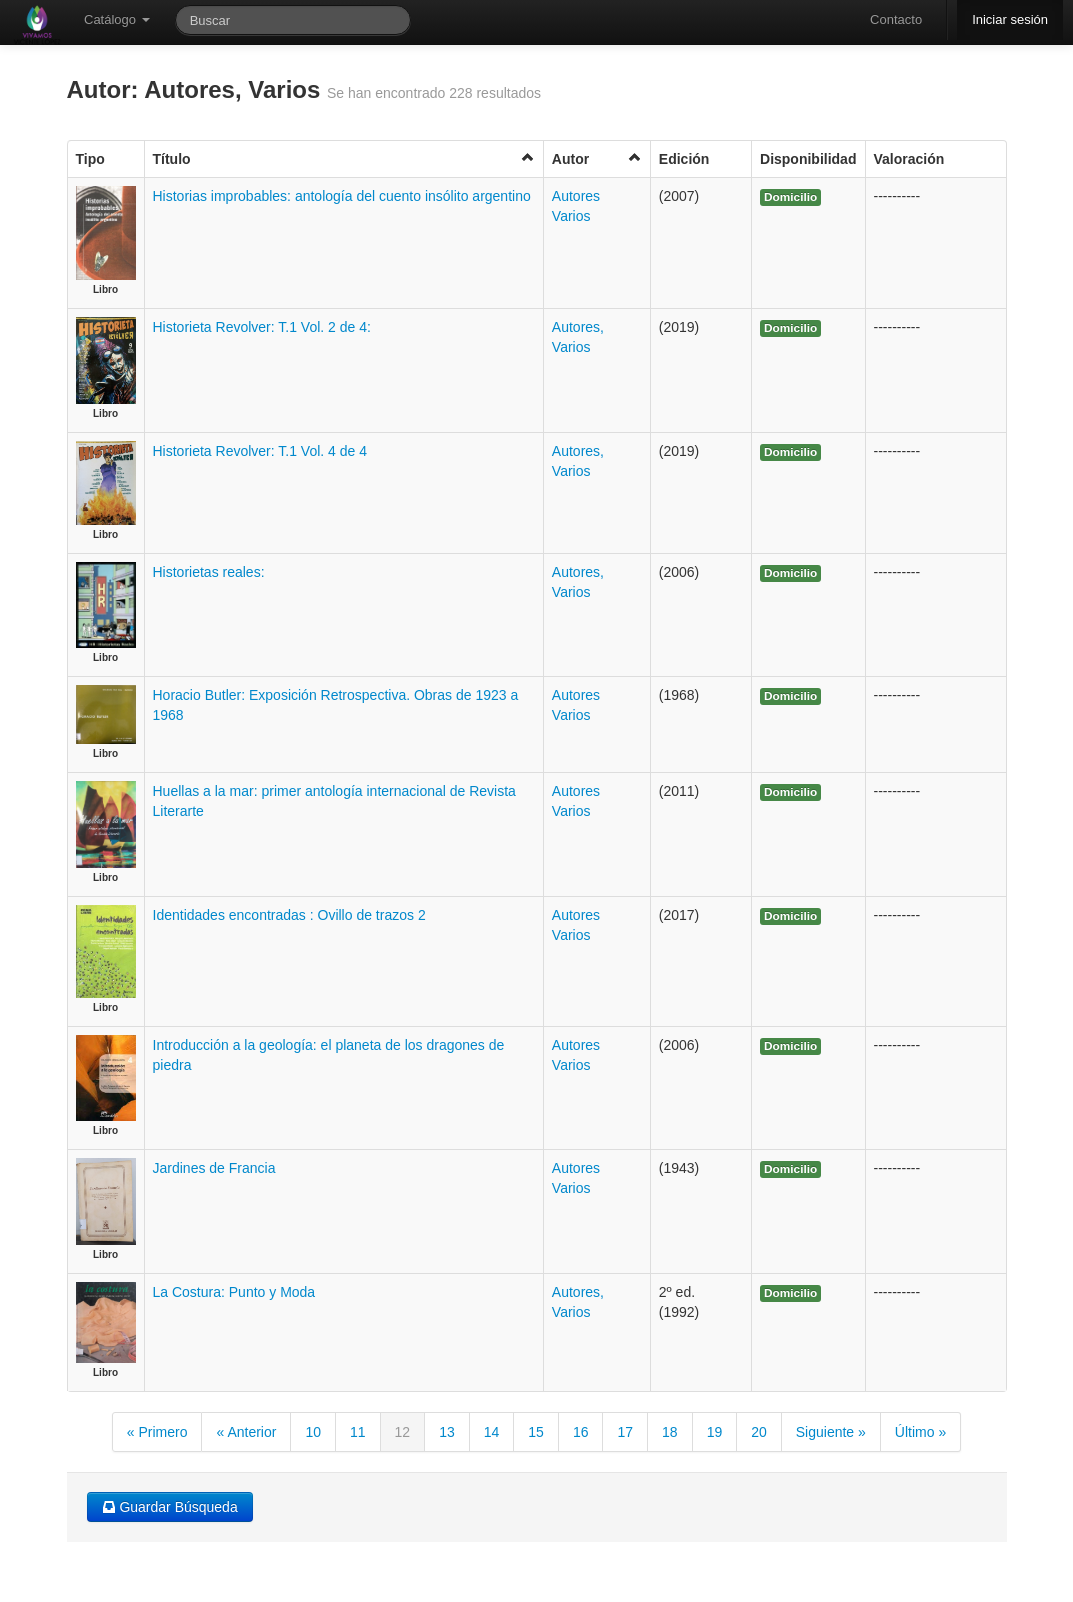 The height and width of the screenshot is (1602, 1073). Describe the element at coordinates (536, 1432) in the screenshot. I see `15` at that location.